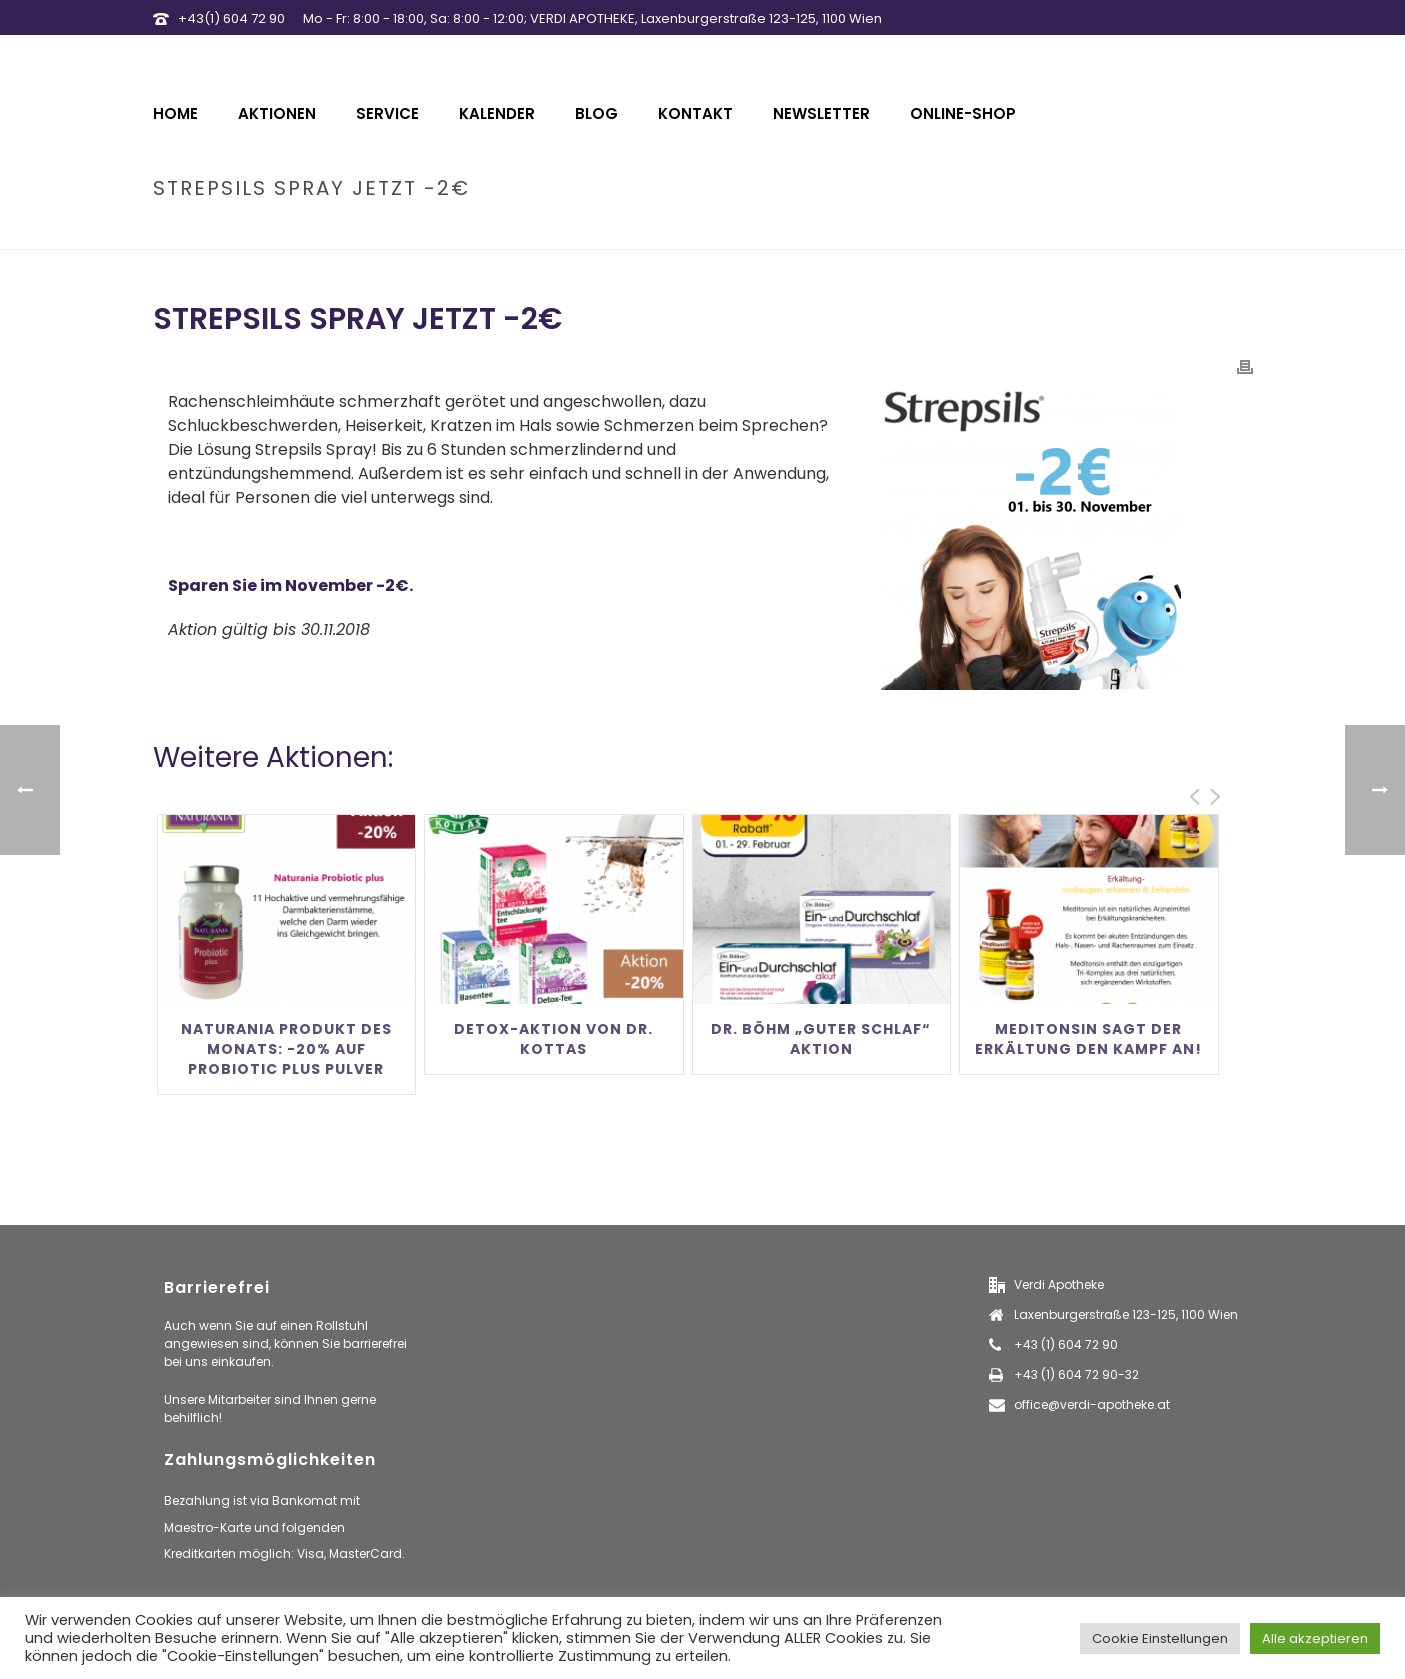  Describe the element at coordinates (553, 1039) in the screenshot. I see `Detox-Aktion von Dr. Kottas` at that location.